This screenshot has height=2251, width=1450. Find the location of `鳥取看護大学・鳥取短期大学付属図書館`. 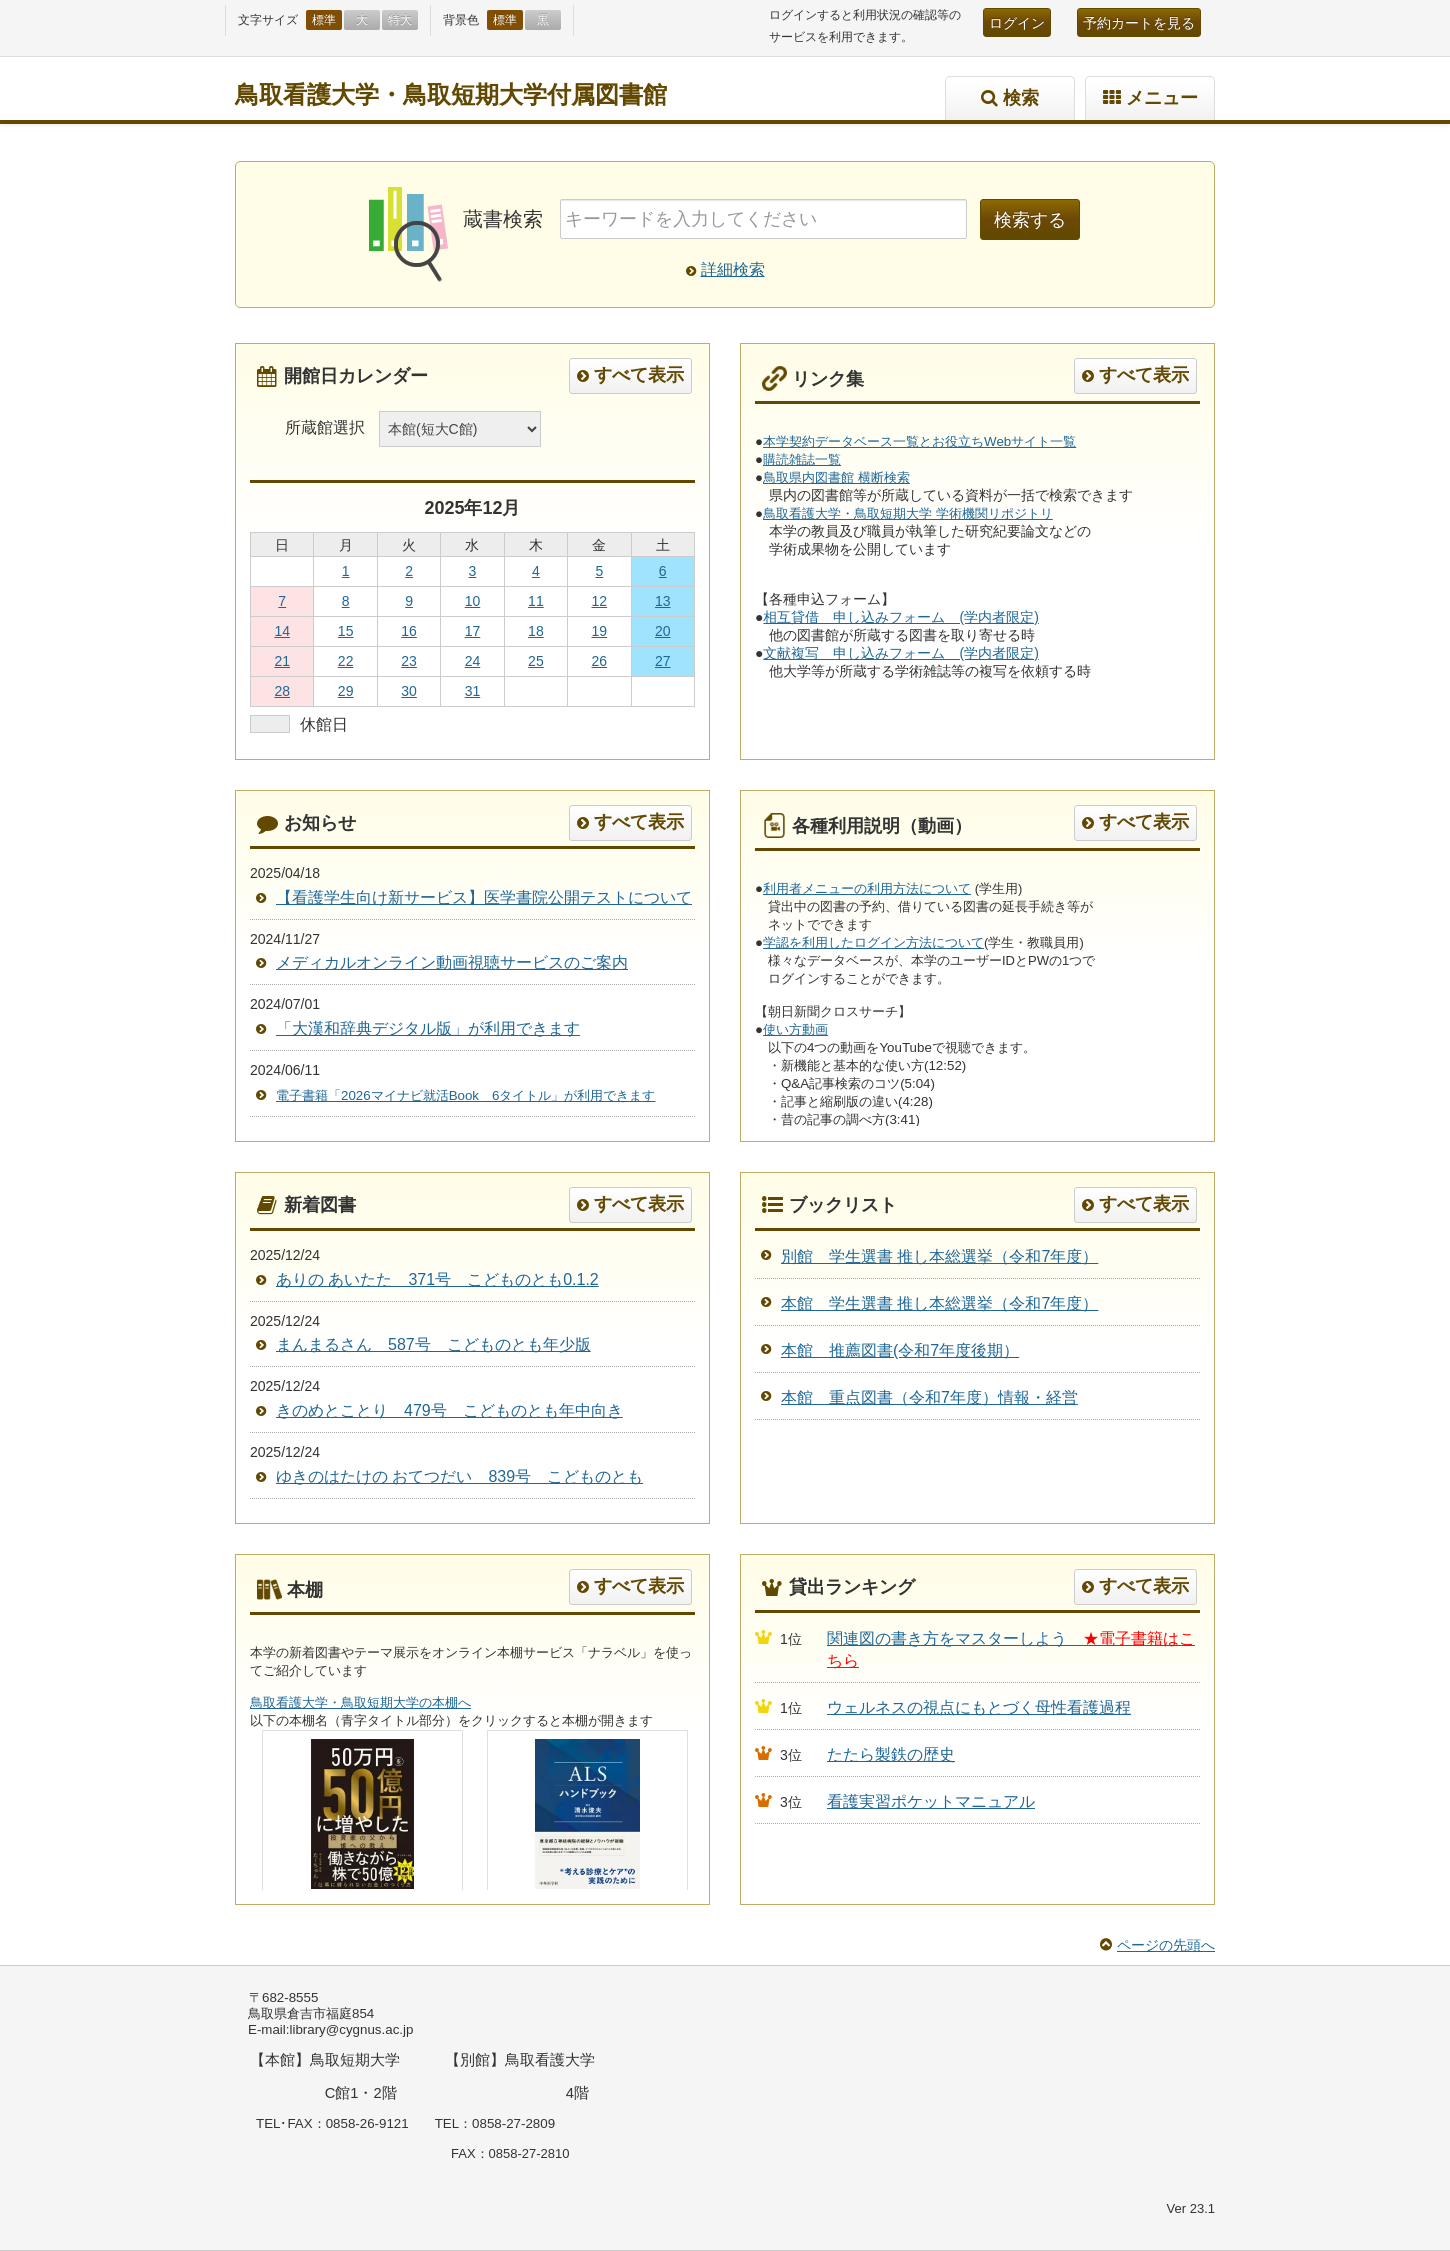

鳥取看護大学・鳥取短期大学付属図書館 is located at coordinates (451, 94).